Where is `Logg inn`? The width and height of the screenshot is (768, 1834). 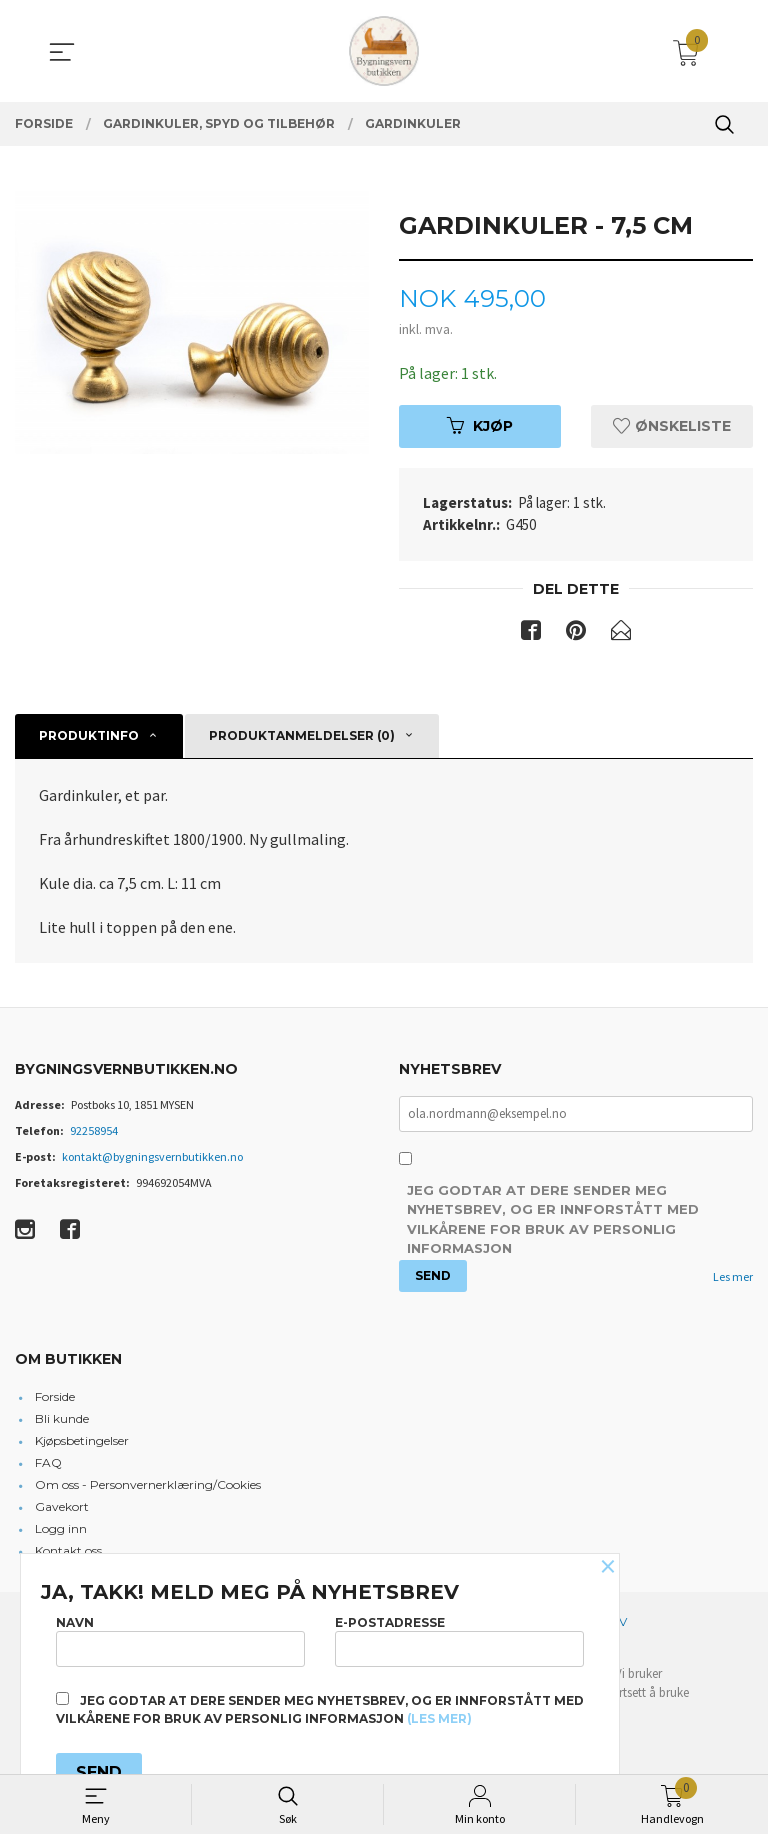
Logg inn is located at coordinates (61, 1528).